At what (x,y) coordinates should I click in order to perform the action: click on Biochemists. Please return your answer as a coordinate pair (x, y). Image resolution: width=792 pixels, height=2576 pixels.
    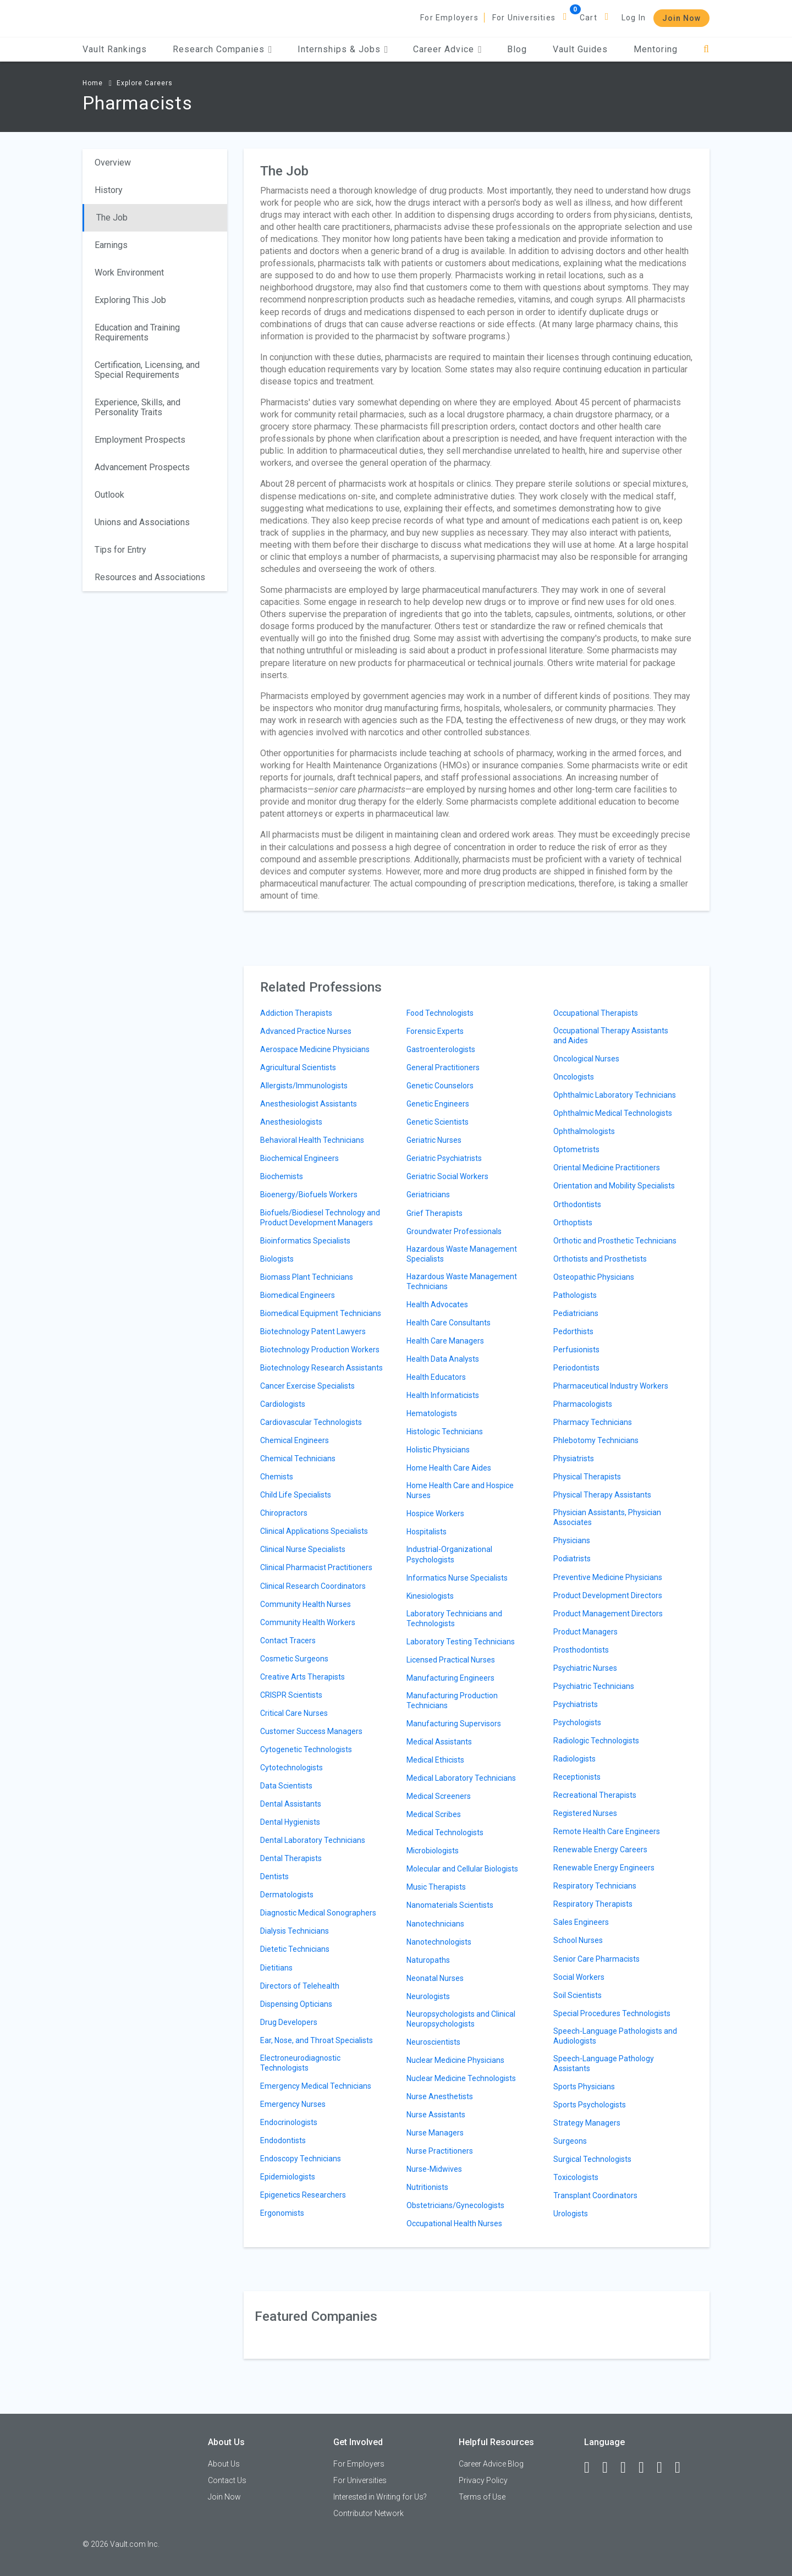
    Looking at the image, I should click on (281, 1176).